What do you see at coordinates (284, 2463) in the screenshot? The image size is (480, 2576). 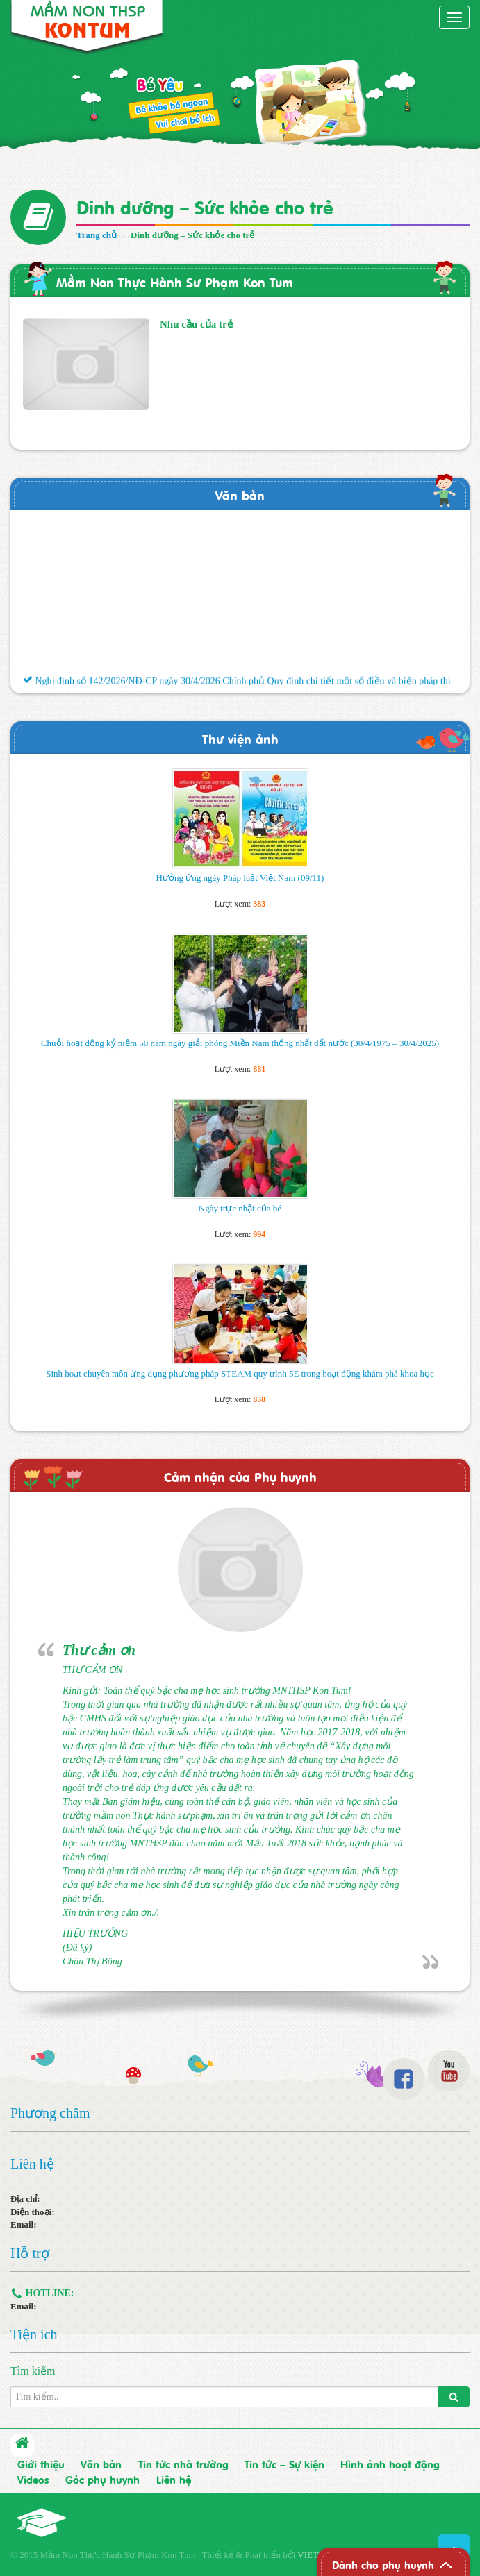 I see `Tin tức – Sự kiện` at bounding box center [284, 2463].